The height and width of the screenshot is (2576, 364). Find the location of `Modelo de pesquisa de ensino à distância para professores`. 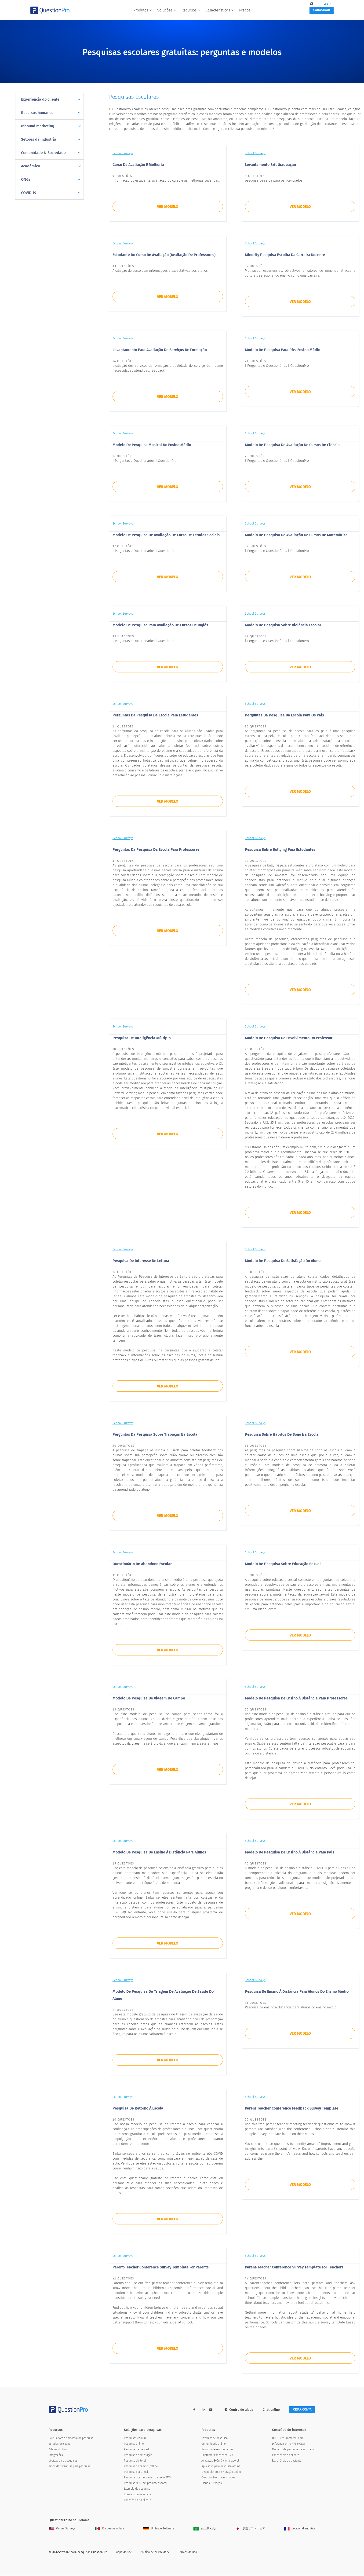

Modelo de pesquisa de ensino à distância para professores is located at coordinates (296, 1698).